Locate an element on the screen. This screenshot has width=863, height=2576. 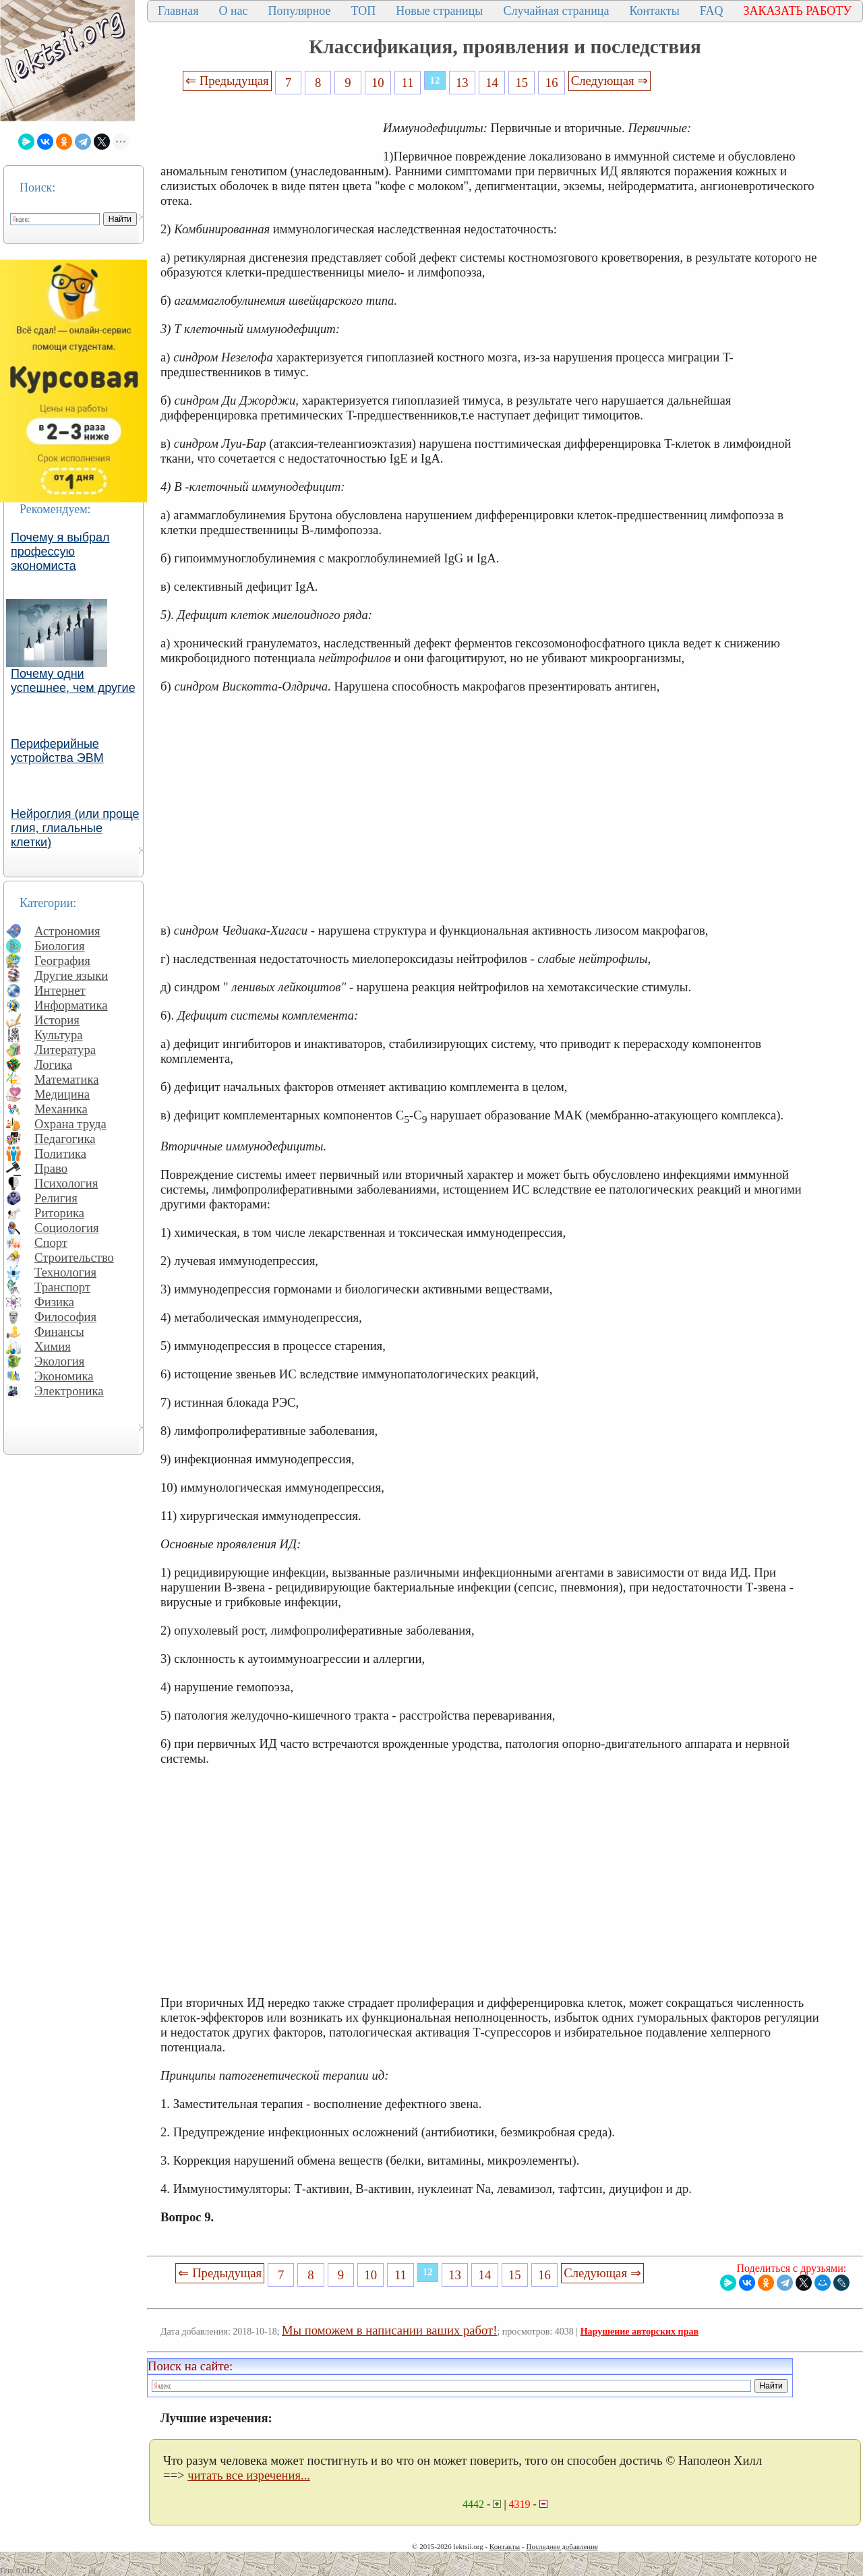
Спорт is located at coordinates (50, 1242).